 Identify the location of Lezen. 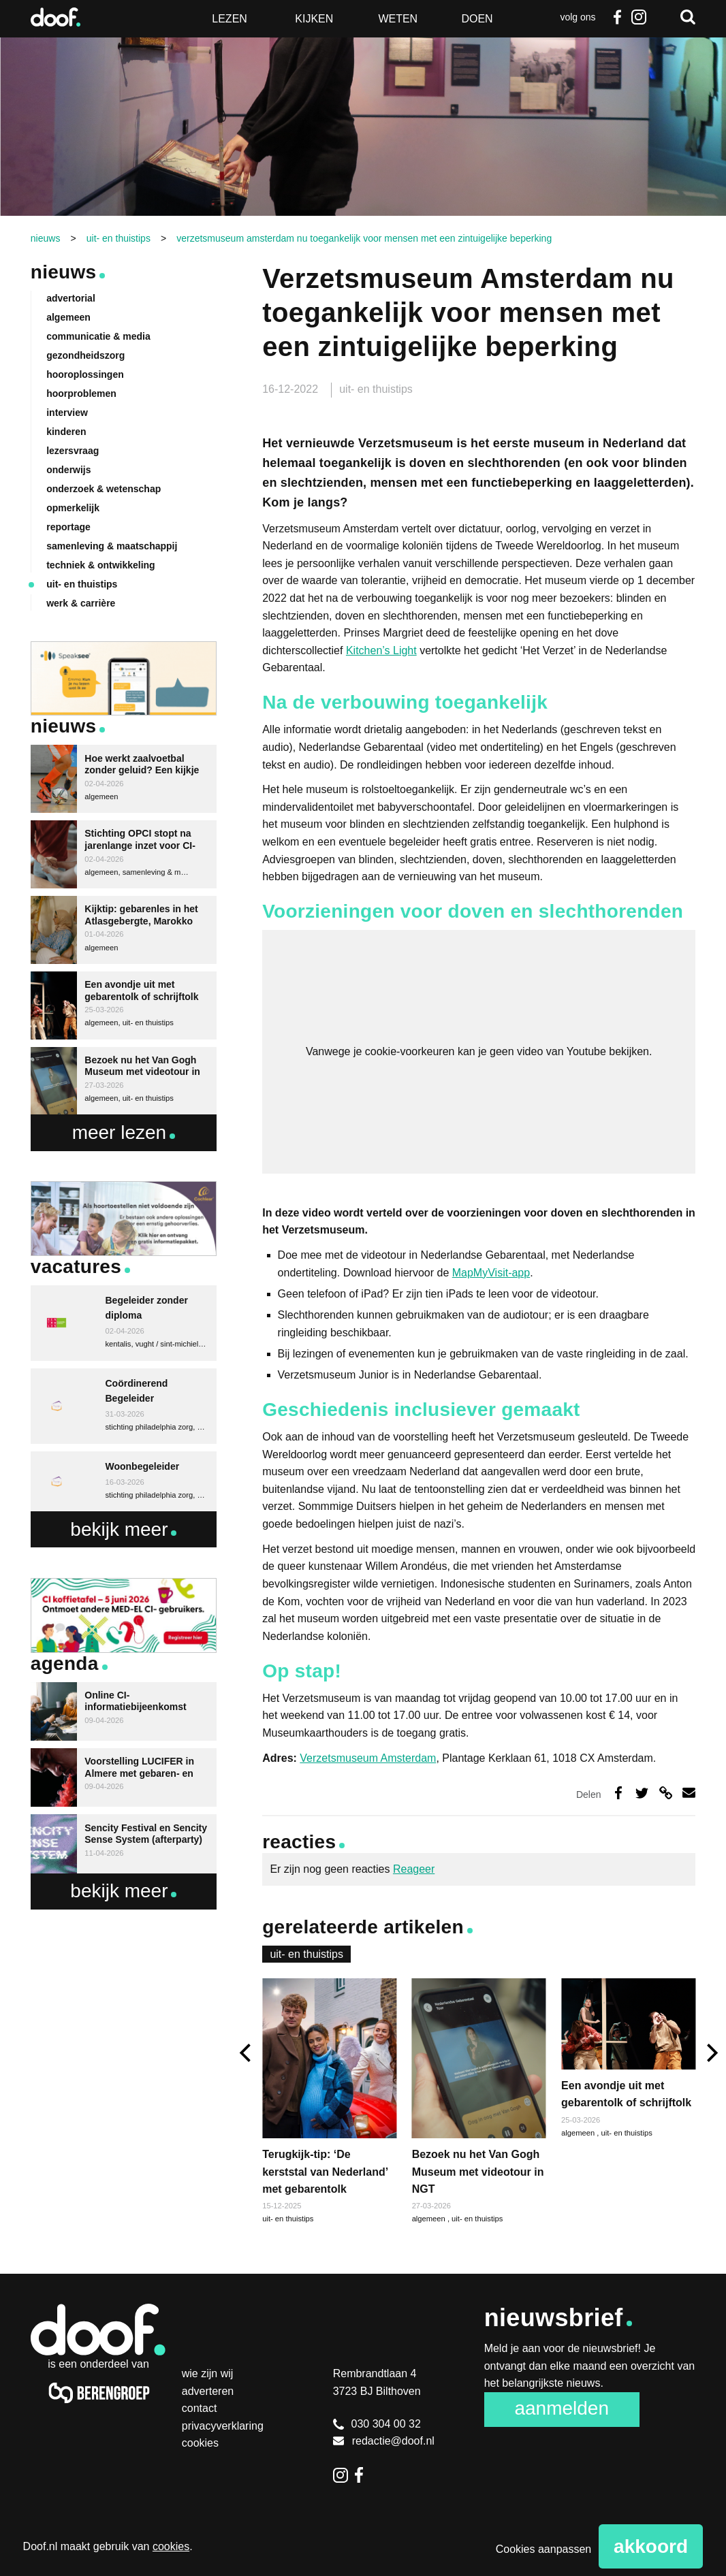
(229, 19).